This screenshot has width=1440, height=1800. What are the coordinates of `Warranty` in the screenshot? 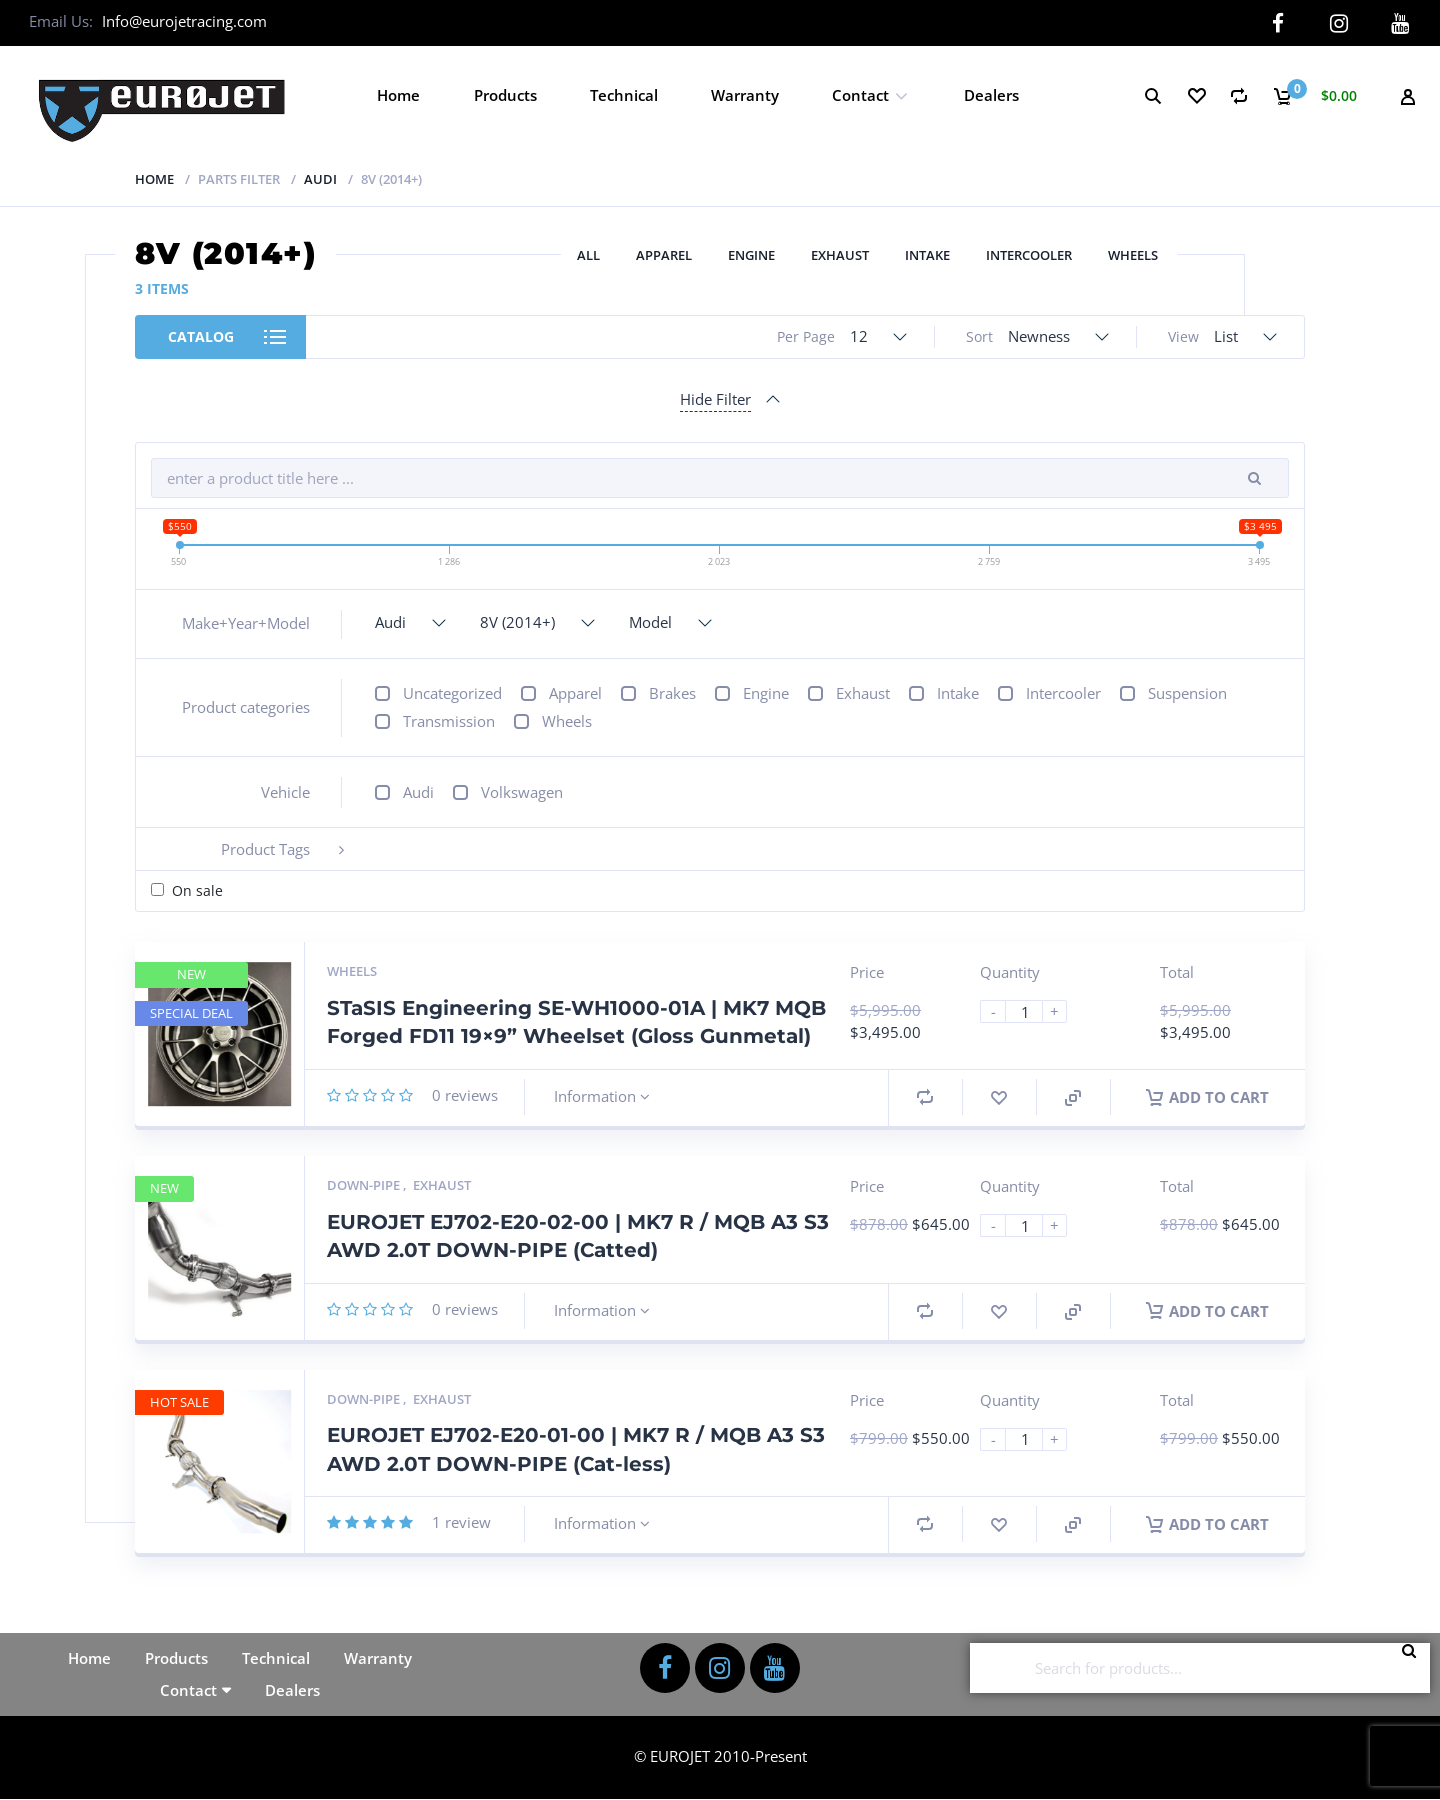 It's located at (745, 95).